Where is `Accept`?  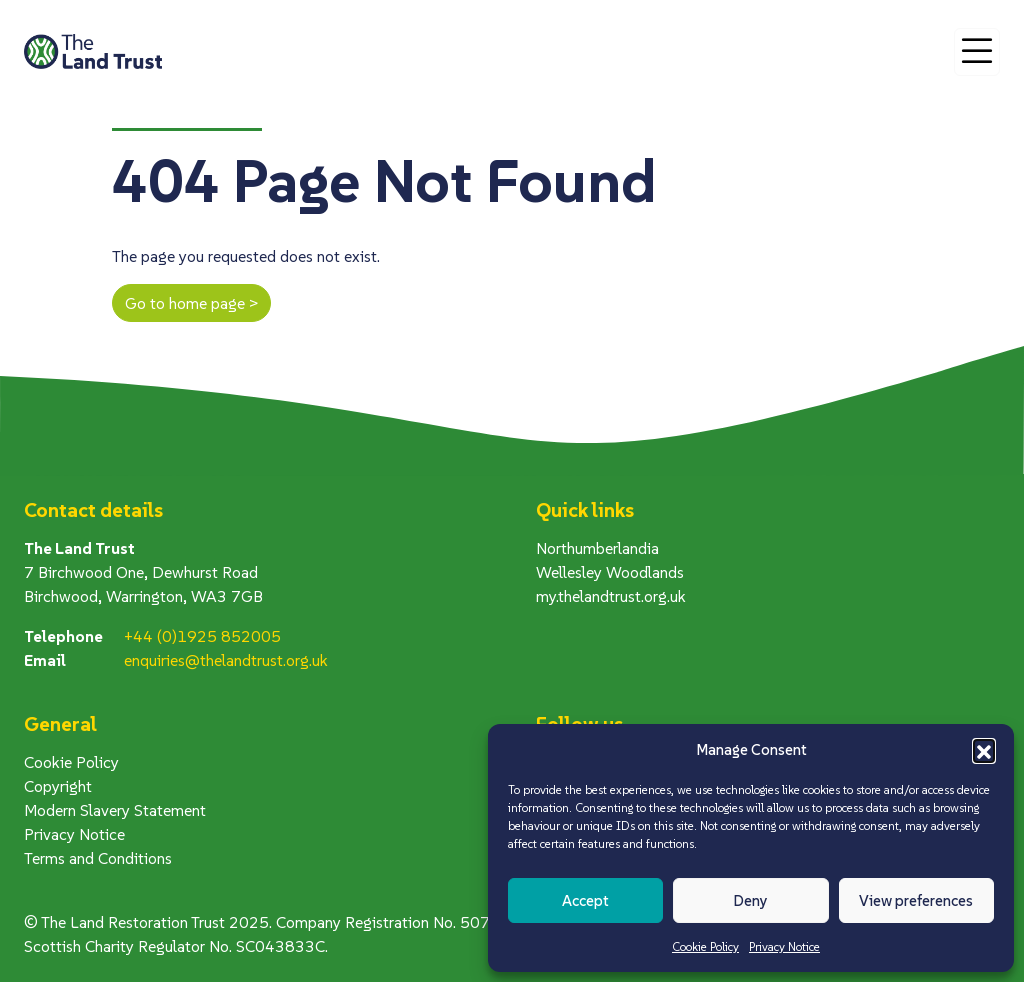 Accept is located at coordinates (585, 900).